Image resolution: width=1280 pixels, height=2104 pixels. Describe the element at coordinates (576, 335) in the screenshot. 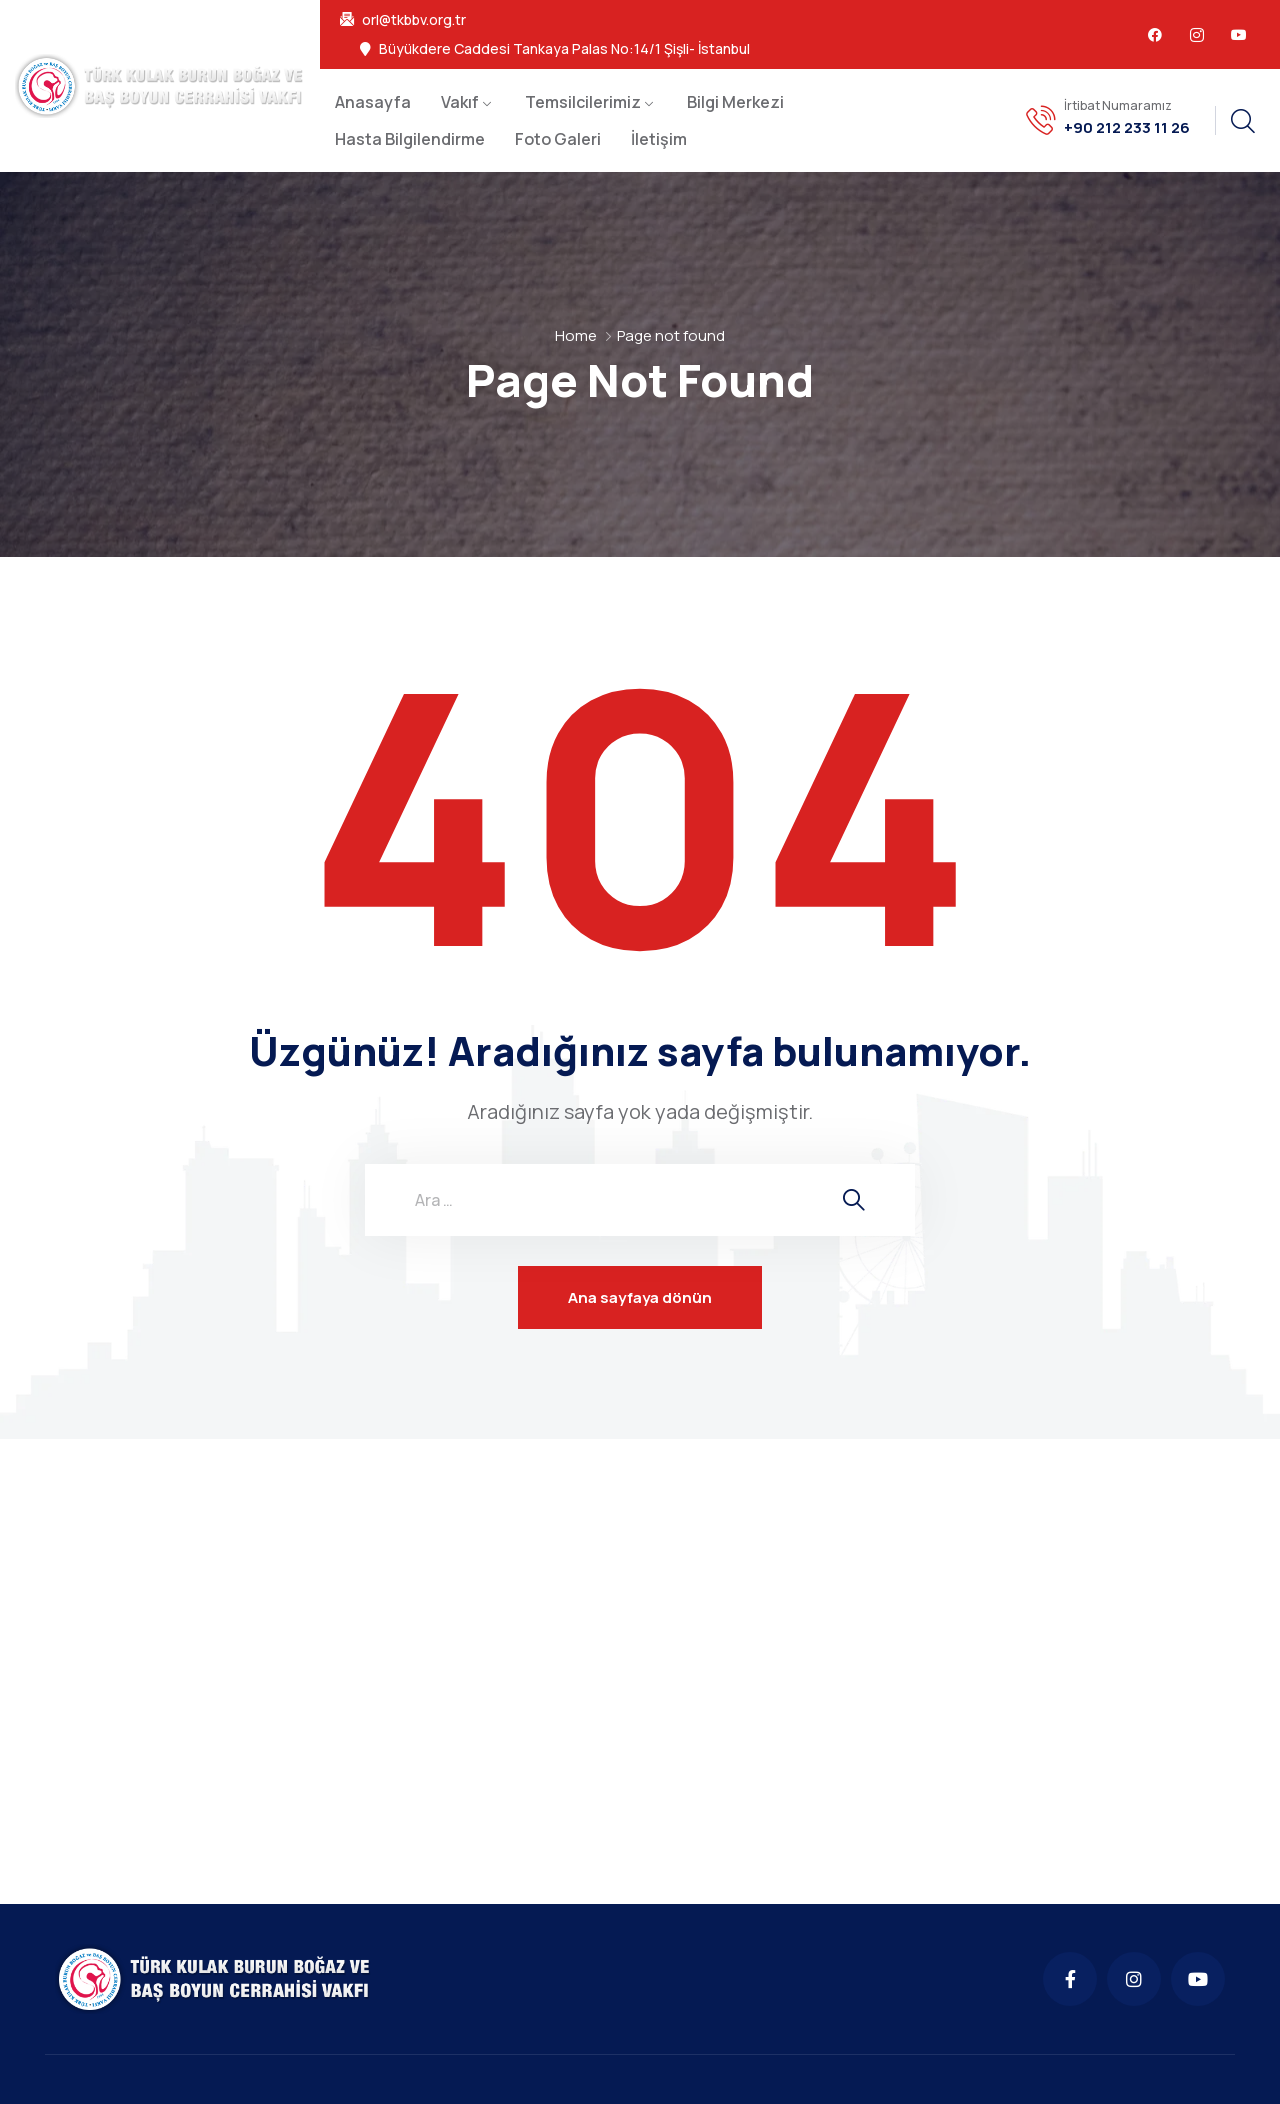

I see `Home` at that location.